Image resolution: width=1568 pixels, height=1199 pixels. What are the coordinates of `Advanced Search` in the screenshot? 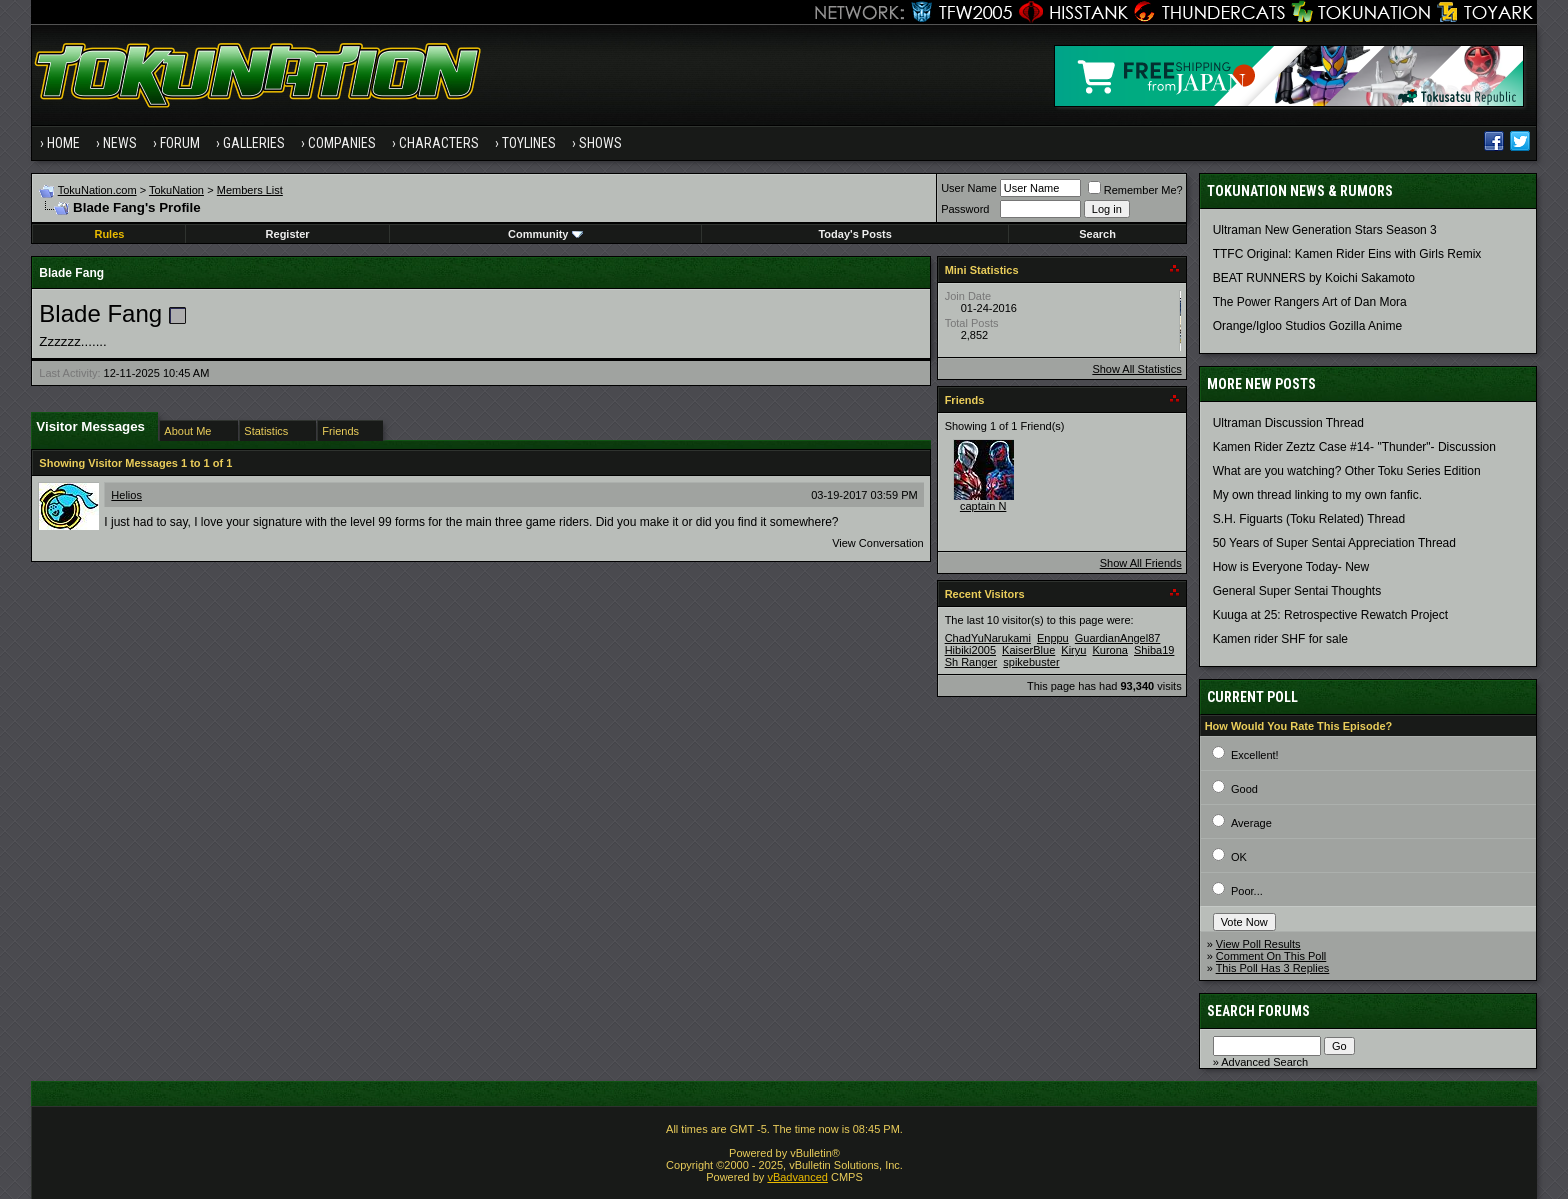 It's located at (1264, 1062).